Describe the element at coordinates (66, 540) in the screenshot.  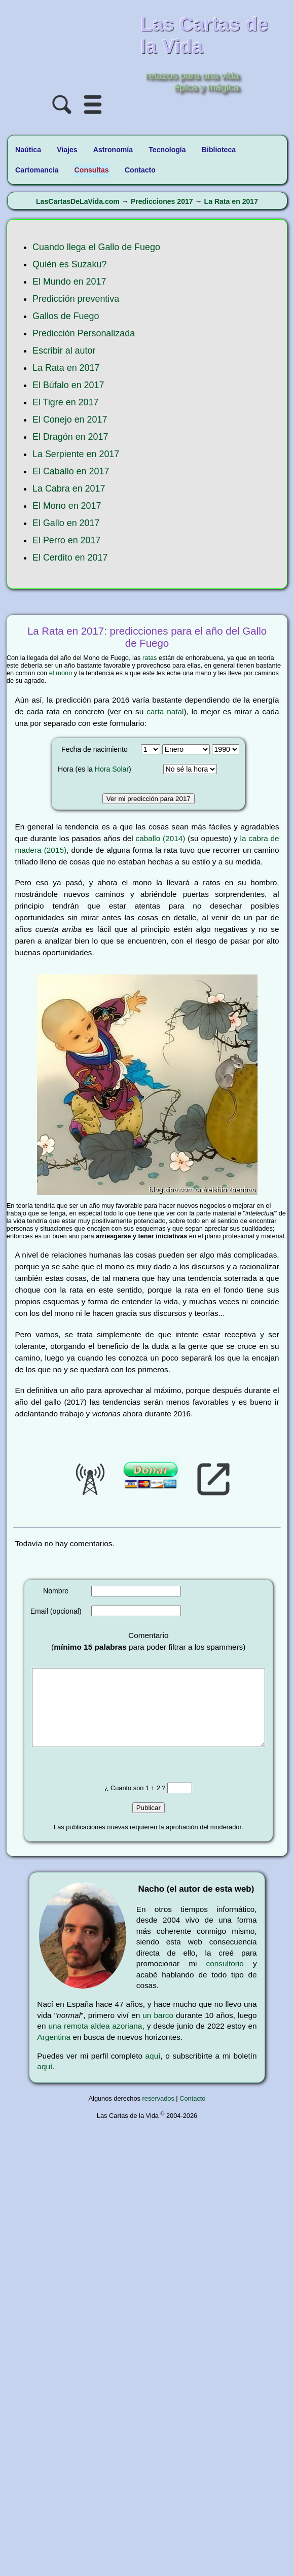
I see `El Perro en 2017` at that location.